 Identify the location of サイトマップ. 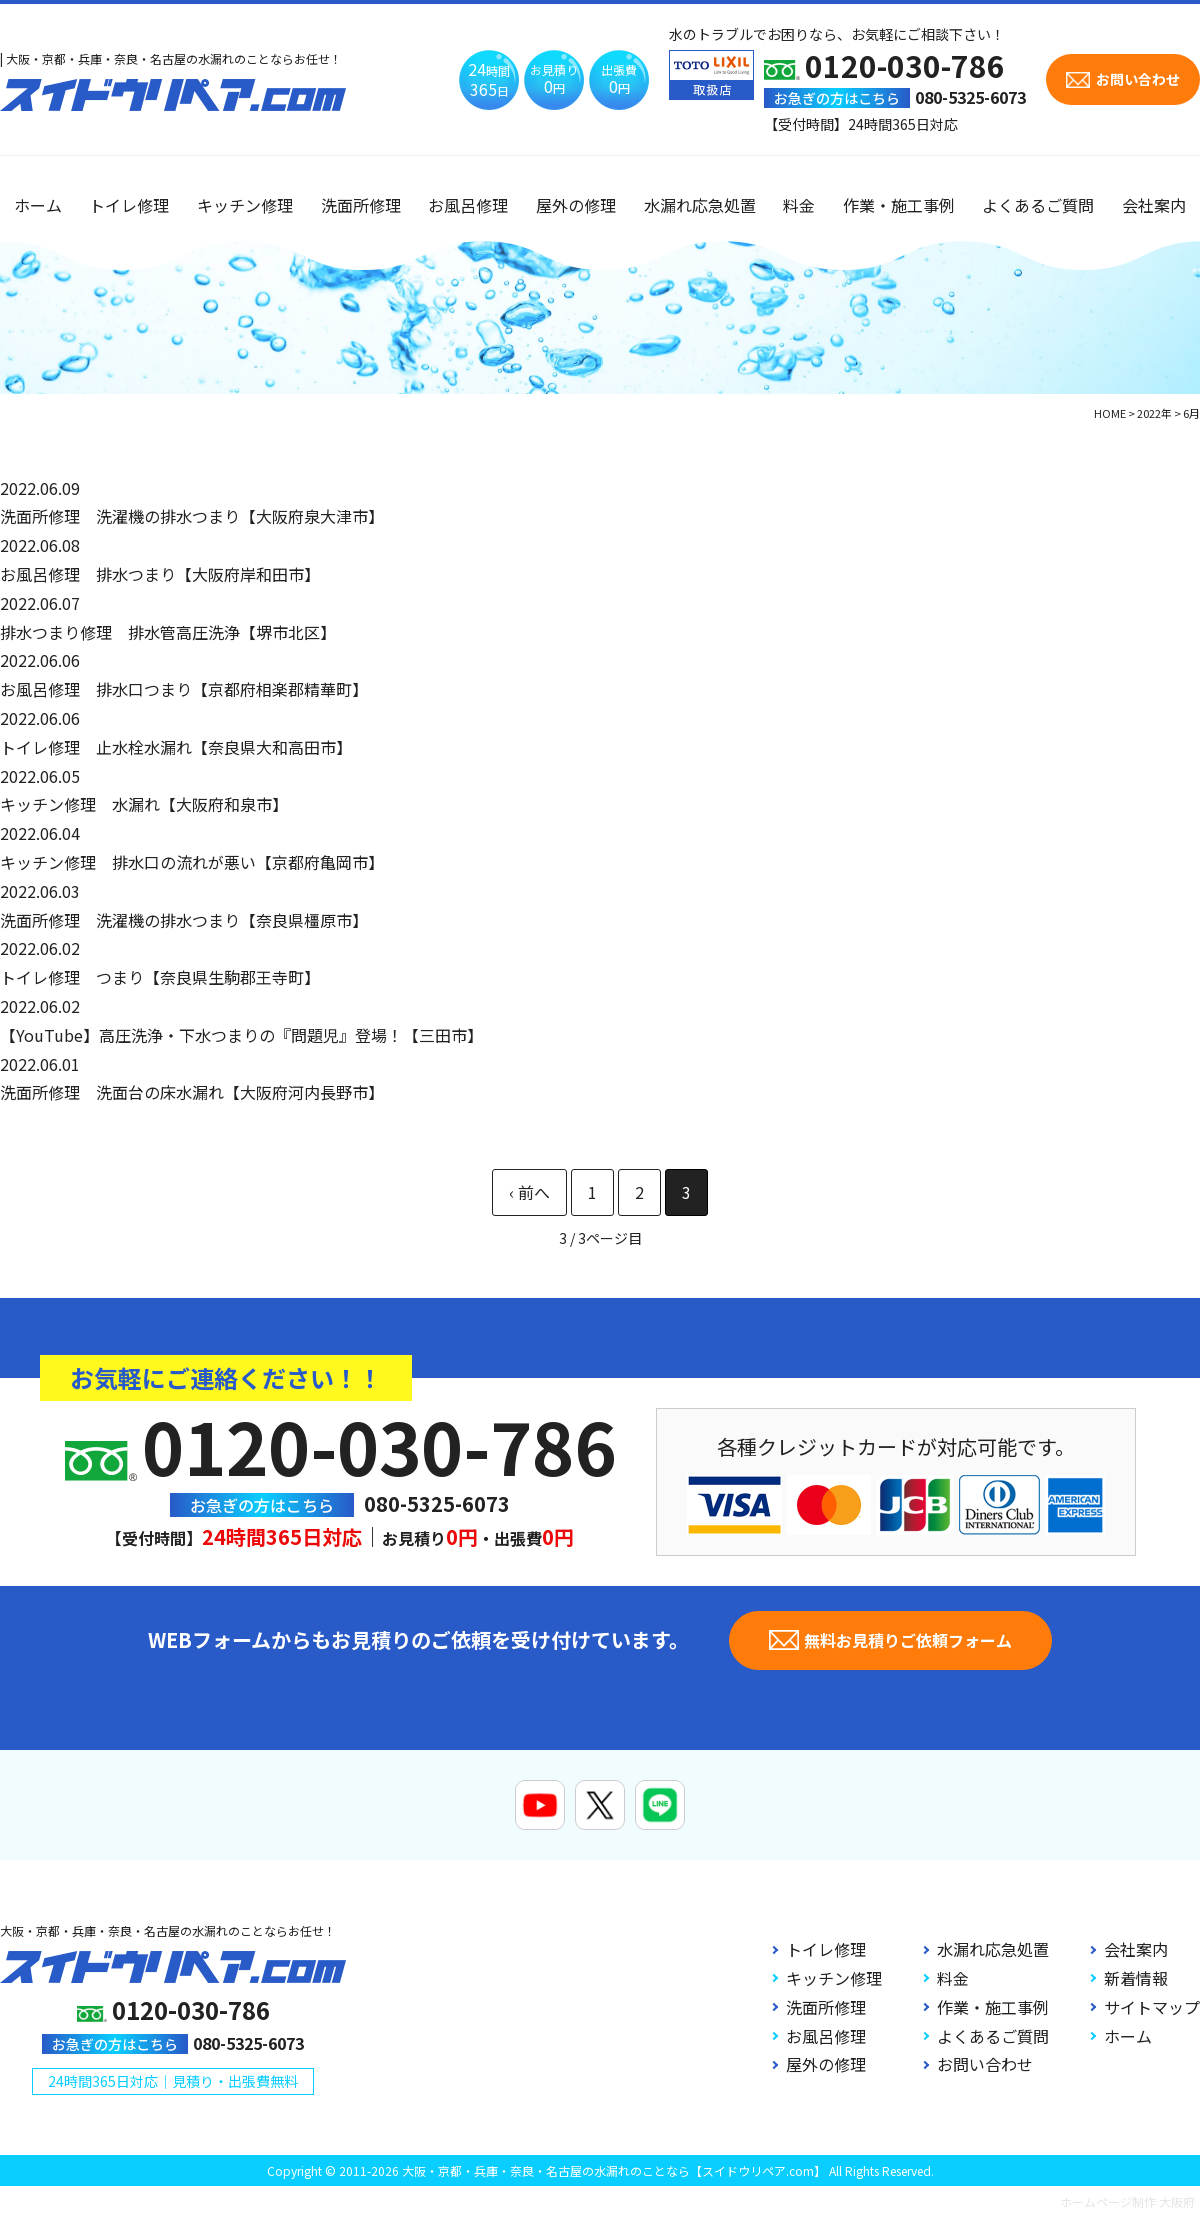
(1152, 2007).